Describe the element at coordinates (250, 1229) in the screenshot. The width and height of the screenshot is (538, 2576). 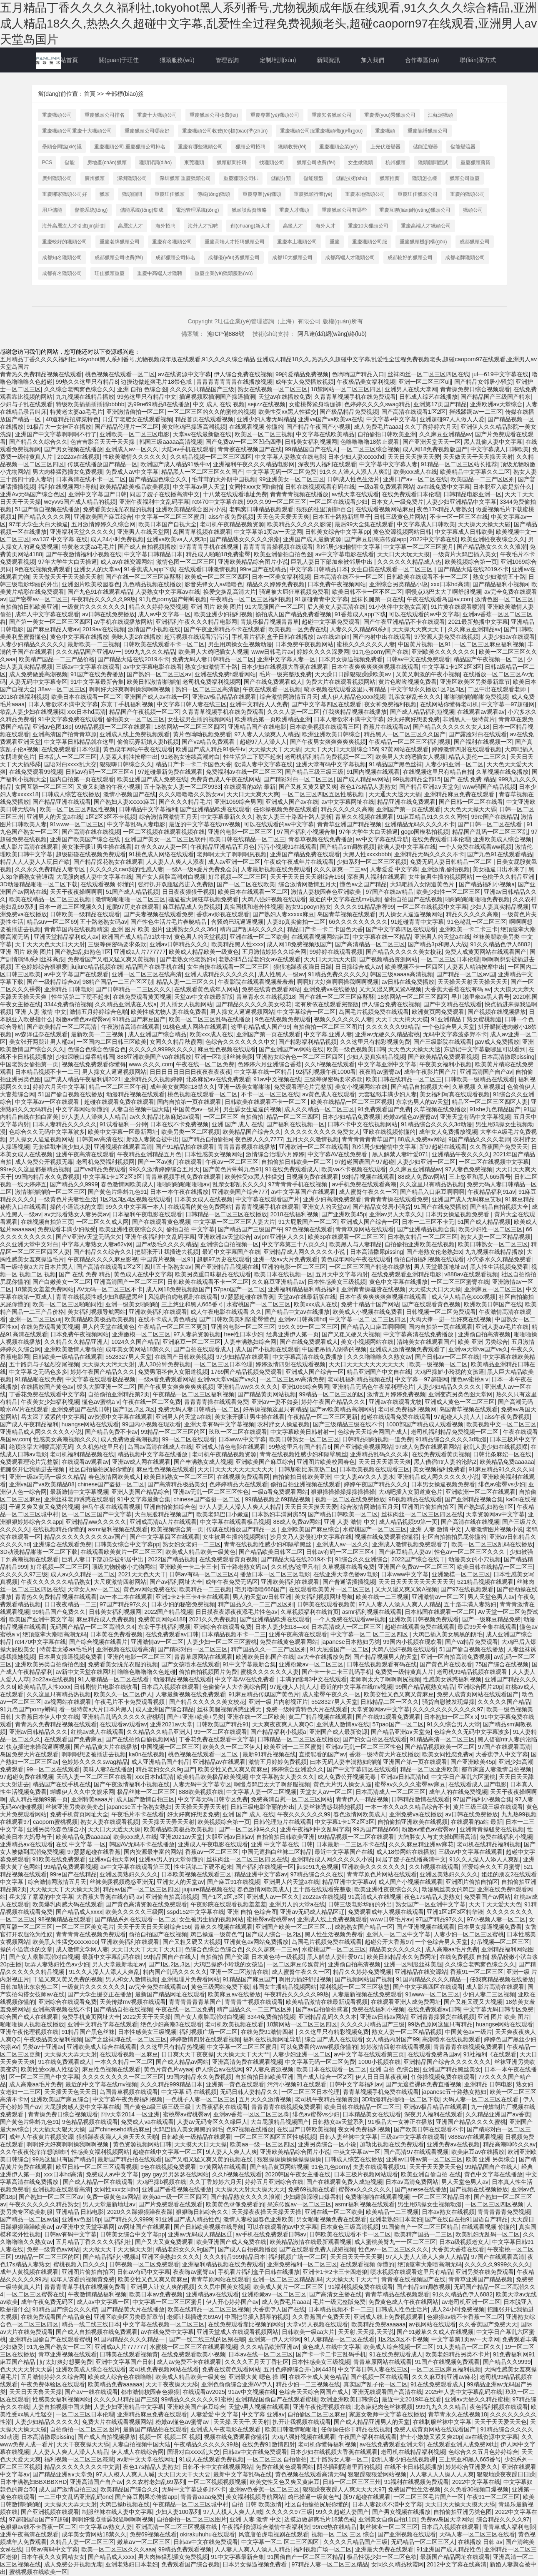
I see `国产精品国产三级国产午` at that location.